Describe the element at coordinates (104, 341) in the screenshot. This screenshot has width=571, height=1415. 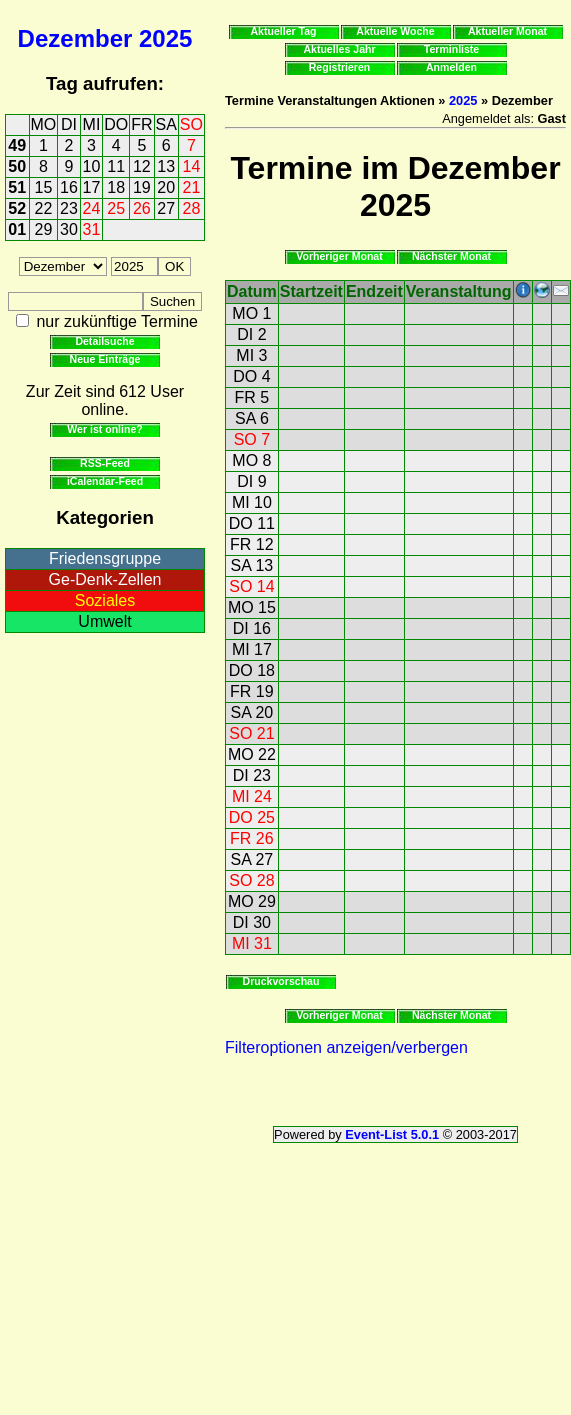
I see `Detailsuche` at that location.